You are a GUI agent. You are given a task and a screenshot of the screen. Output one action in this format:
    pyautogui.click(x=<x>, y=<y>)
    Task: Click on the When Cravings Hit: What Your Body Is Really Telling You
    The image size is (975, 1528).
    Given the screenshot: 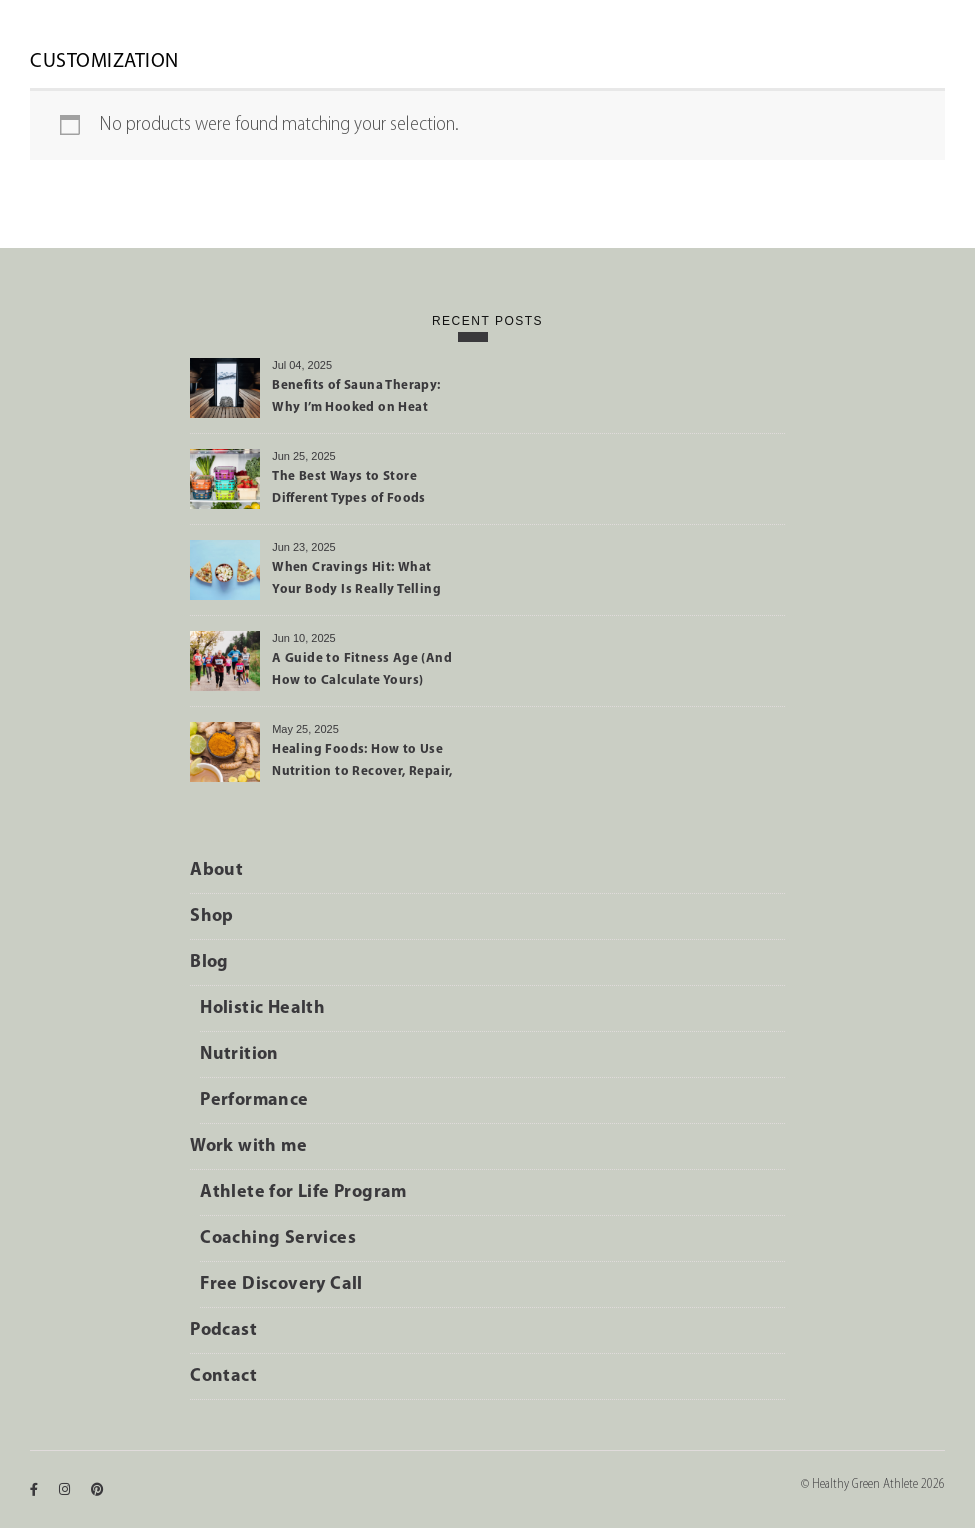 What is the action you would take?
    pyautogui.click(x=356, y=582)
    